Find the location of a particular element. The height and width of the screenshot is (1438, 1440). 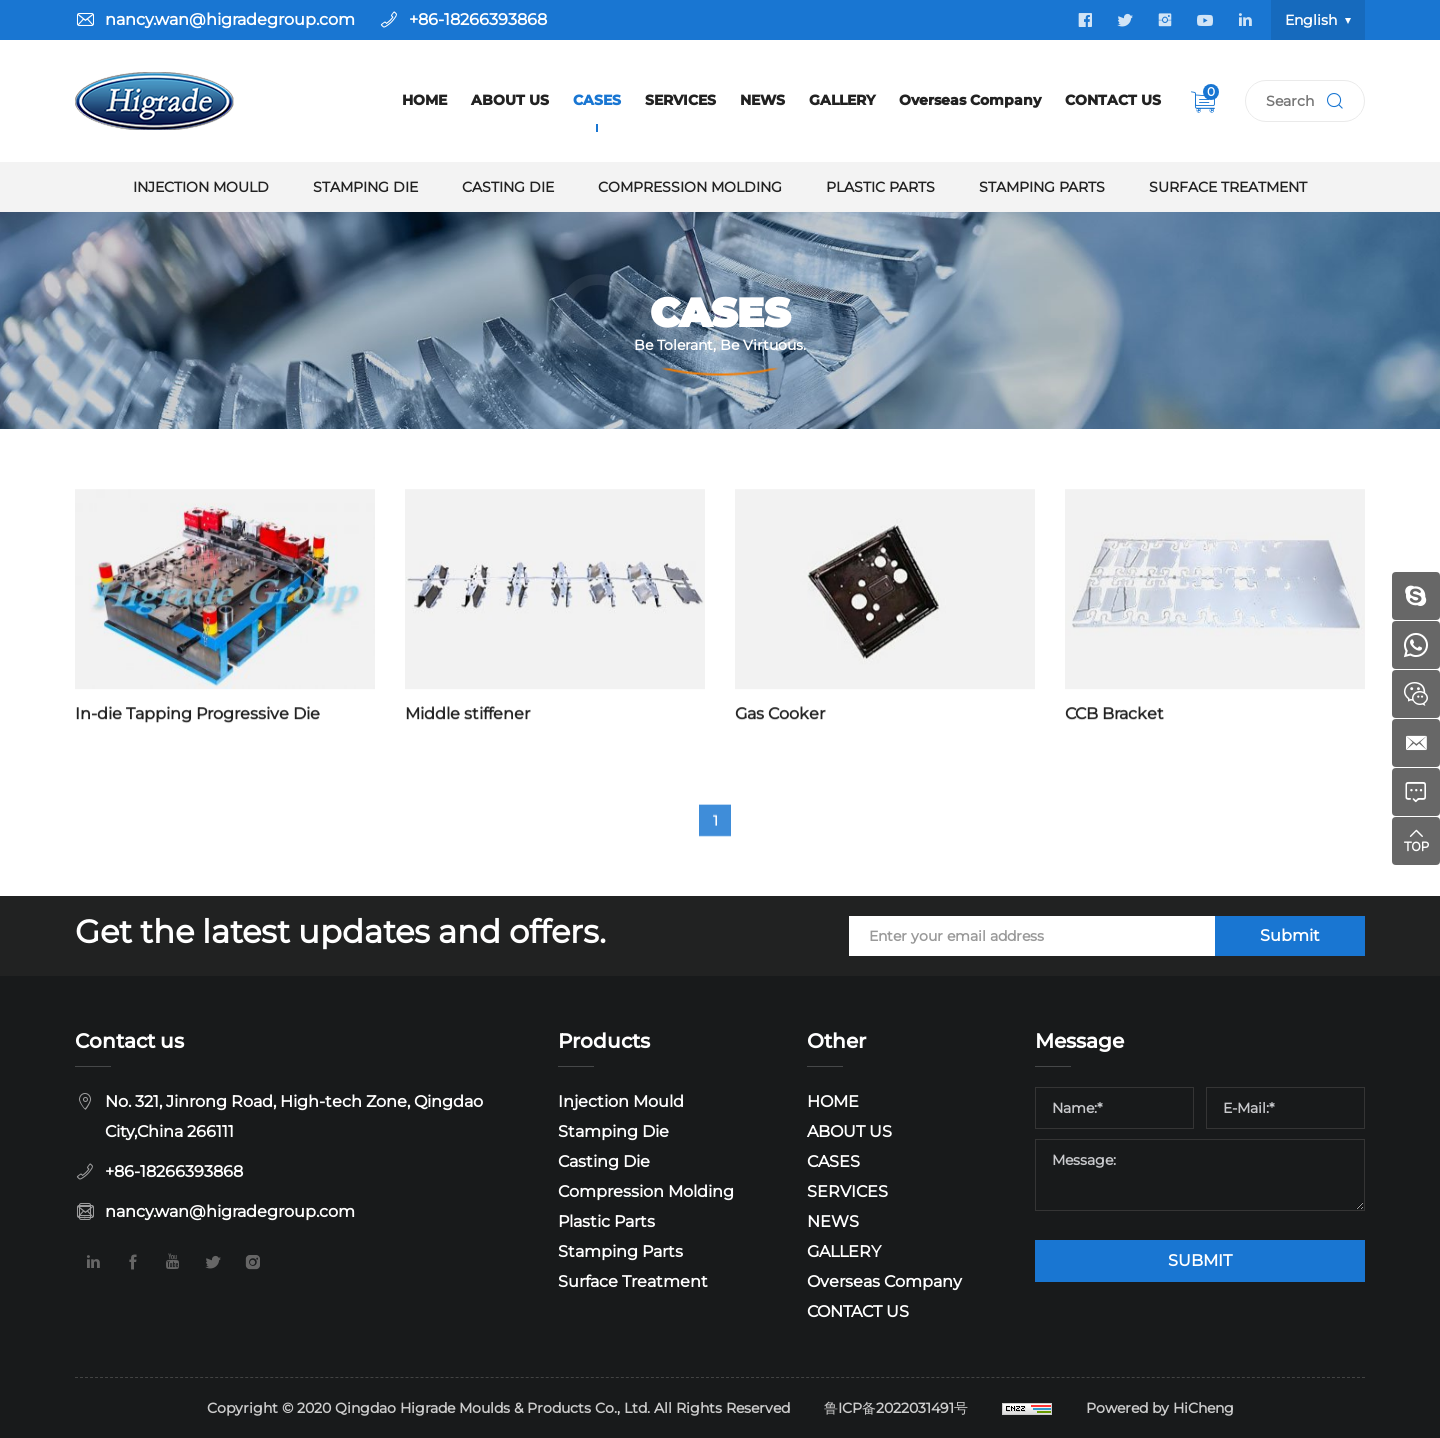

Submit is located at coordinates (1290, 935).